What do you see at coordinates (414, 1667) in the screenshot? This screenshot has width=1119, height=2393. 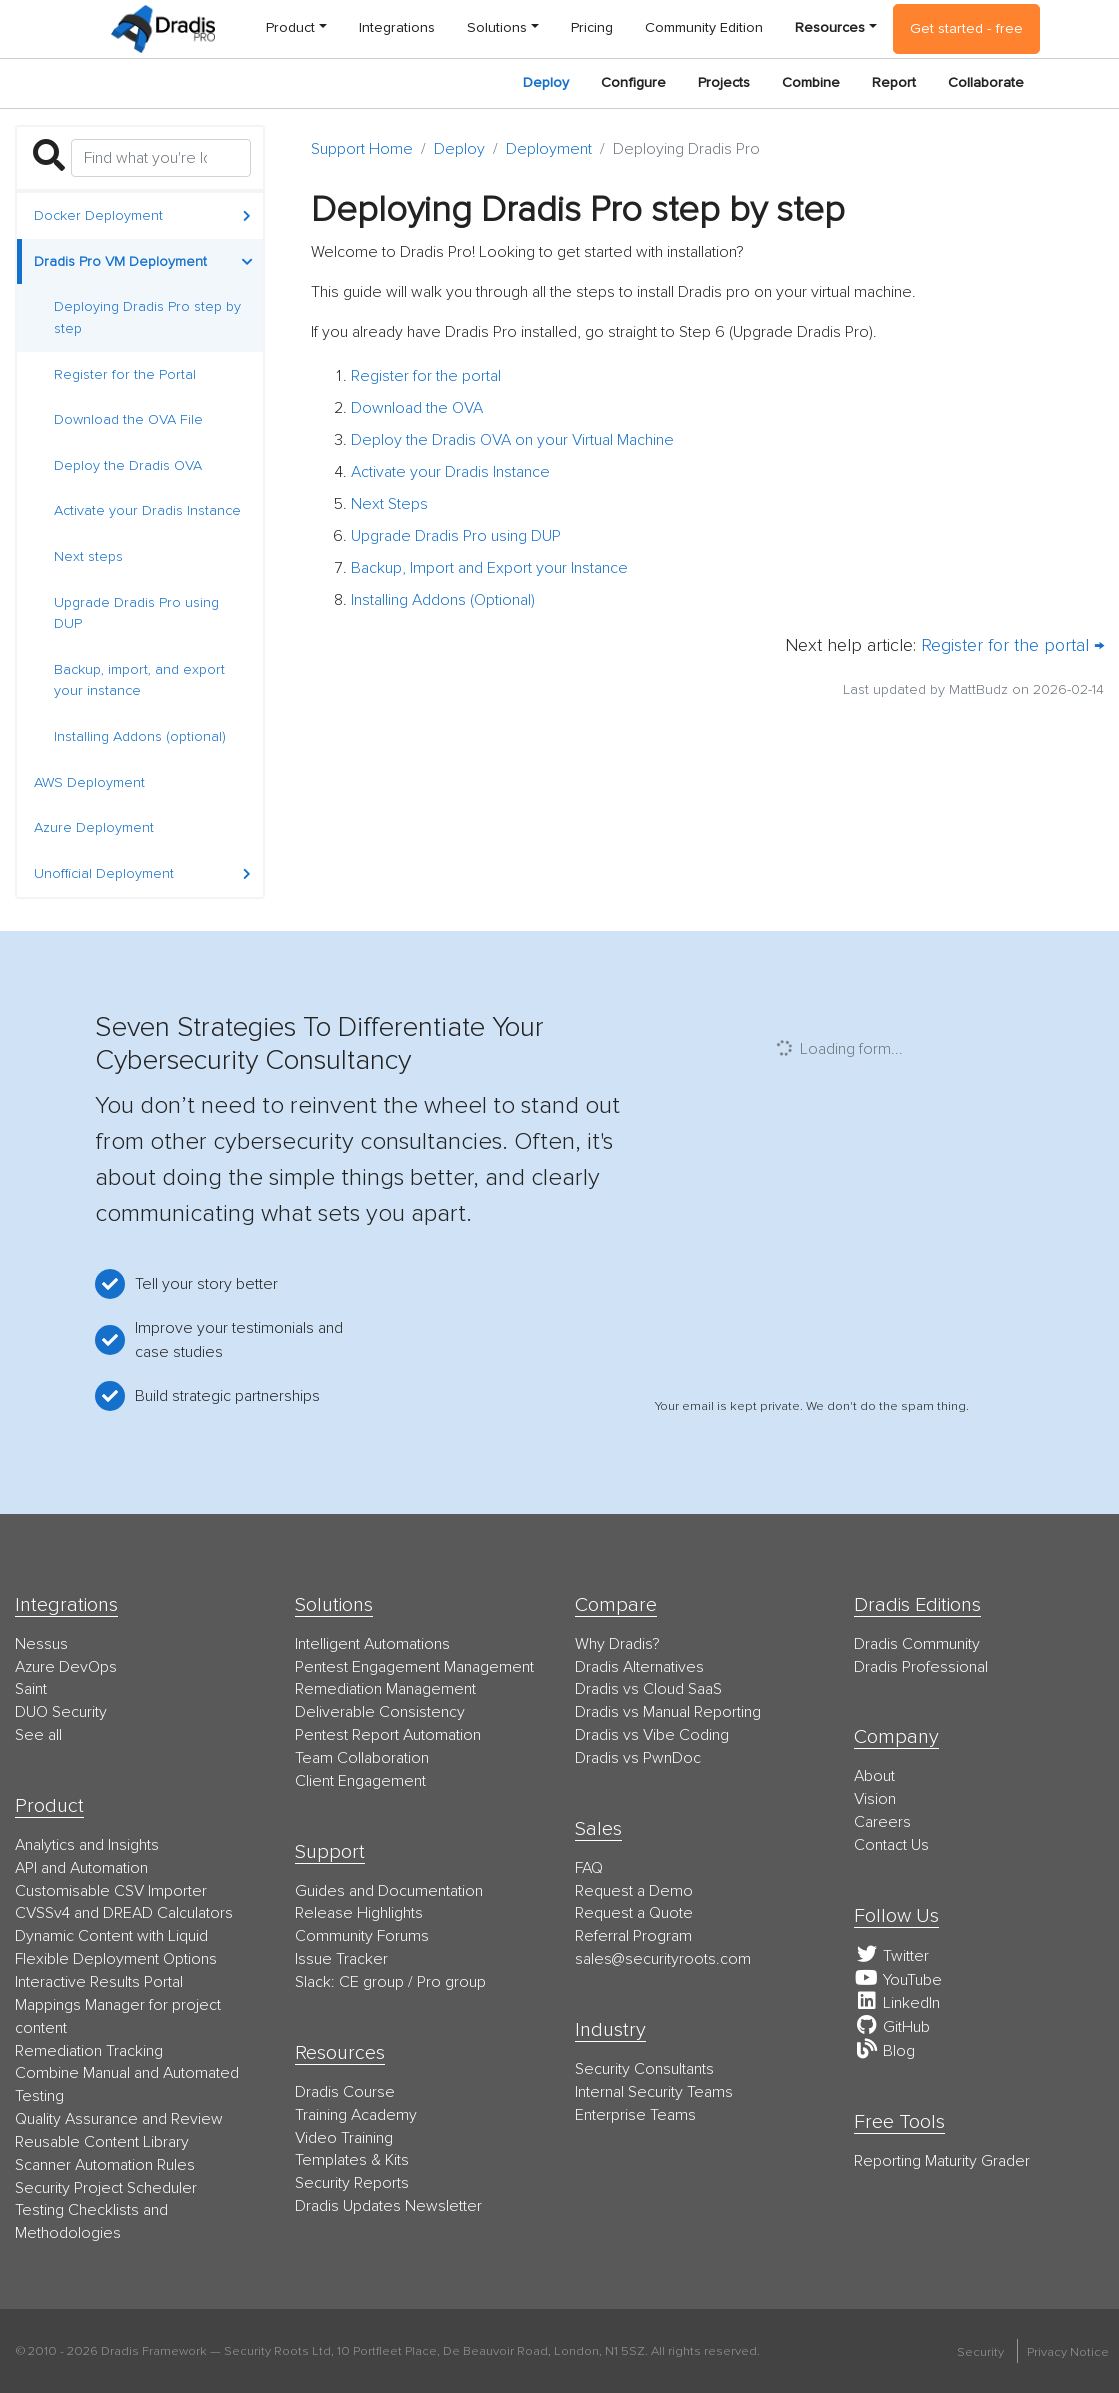 I see `Pentest Engagement Management` at bounding box center [414, 1667].